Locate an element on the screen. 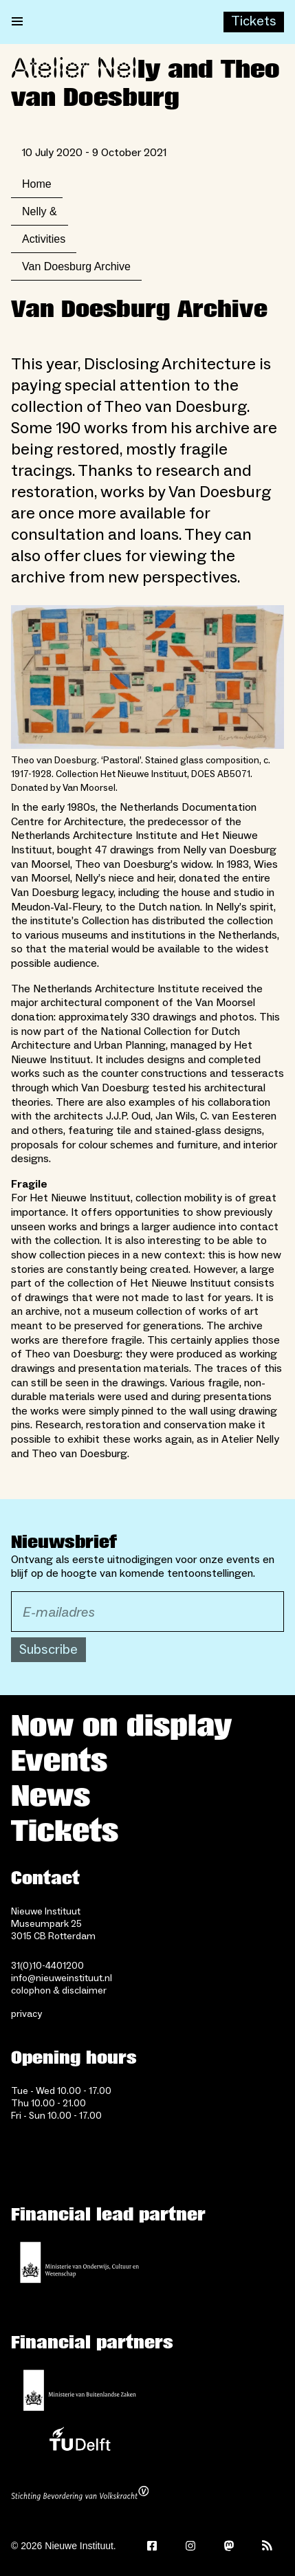 The image size is (295, 2576). [Ministry of Foreign Affairs] is located at coordinates (80, 2390).